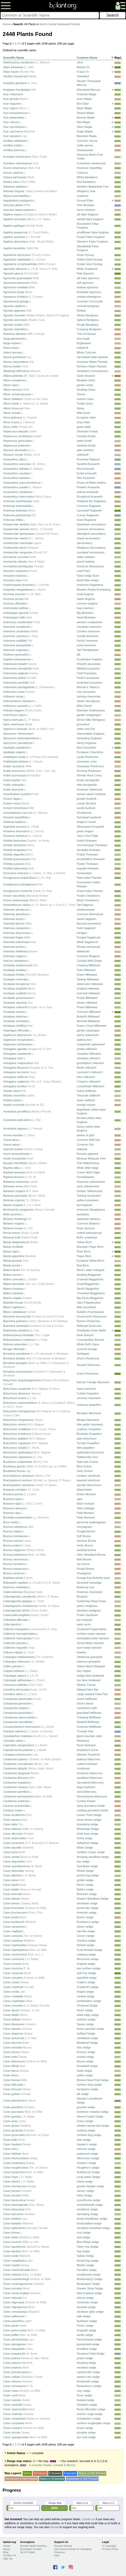  Describe the element at coordinates (87, 136) in the screenshot. I see `Mountain Maple` at that location.